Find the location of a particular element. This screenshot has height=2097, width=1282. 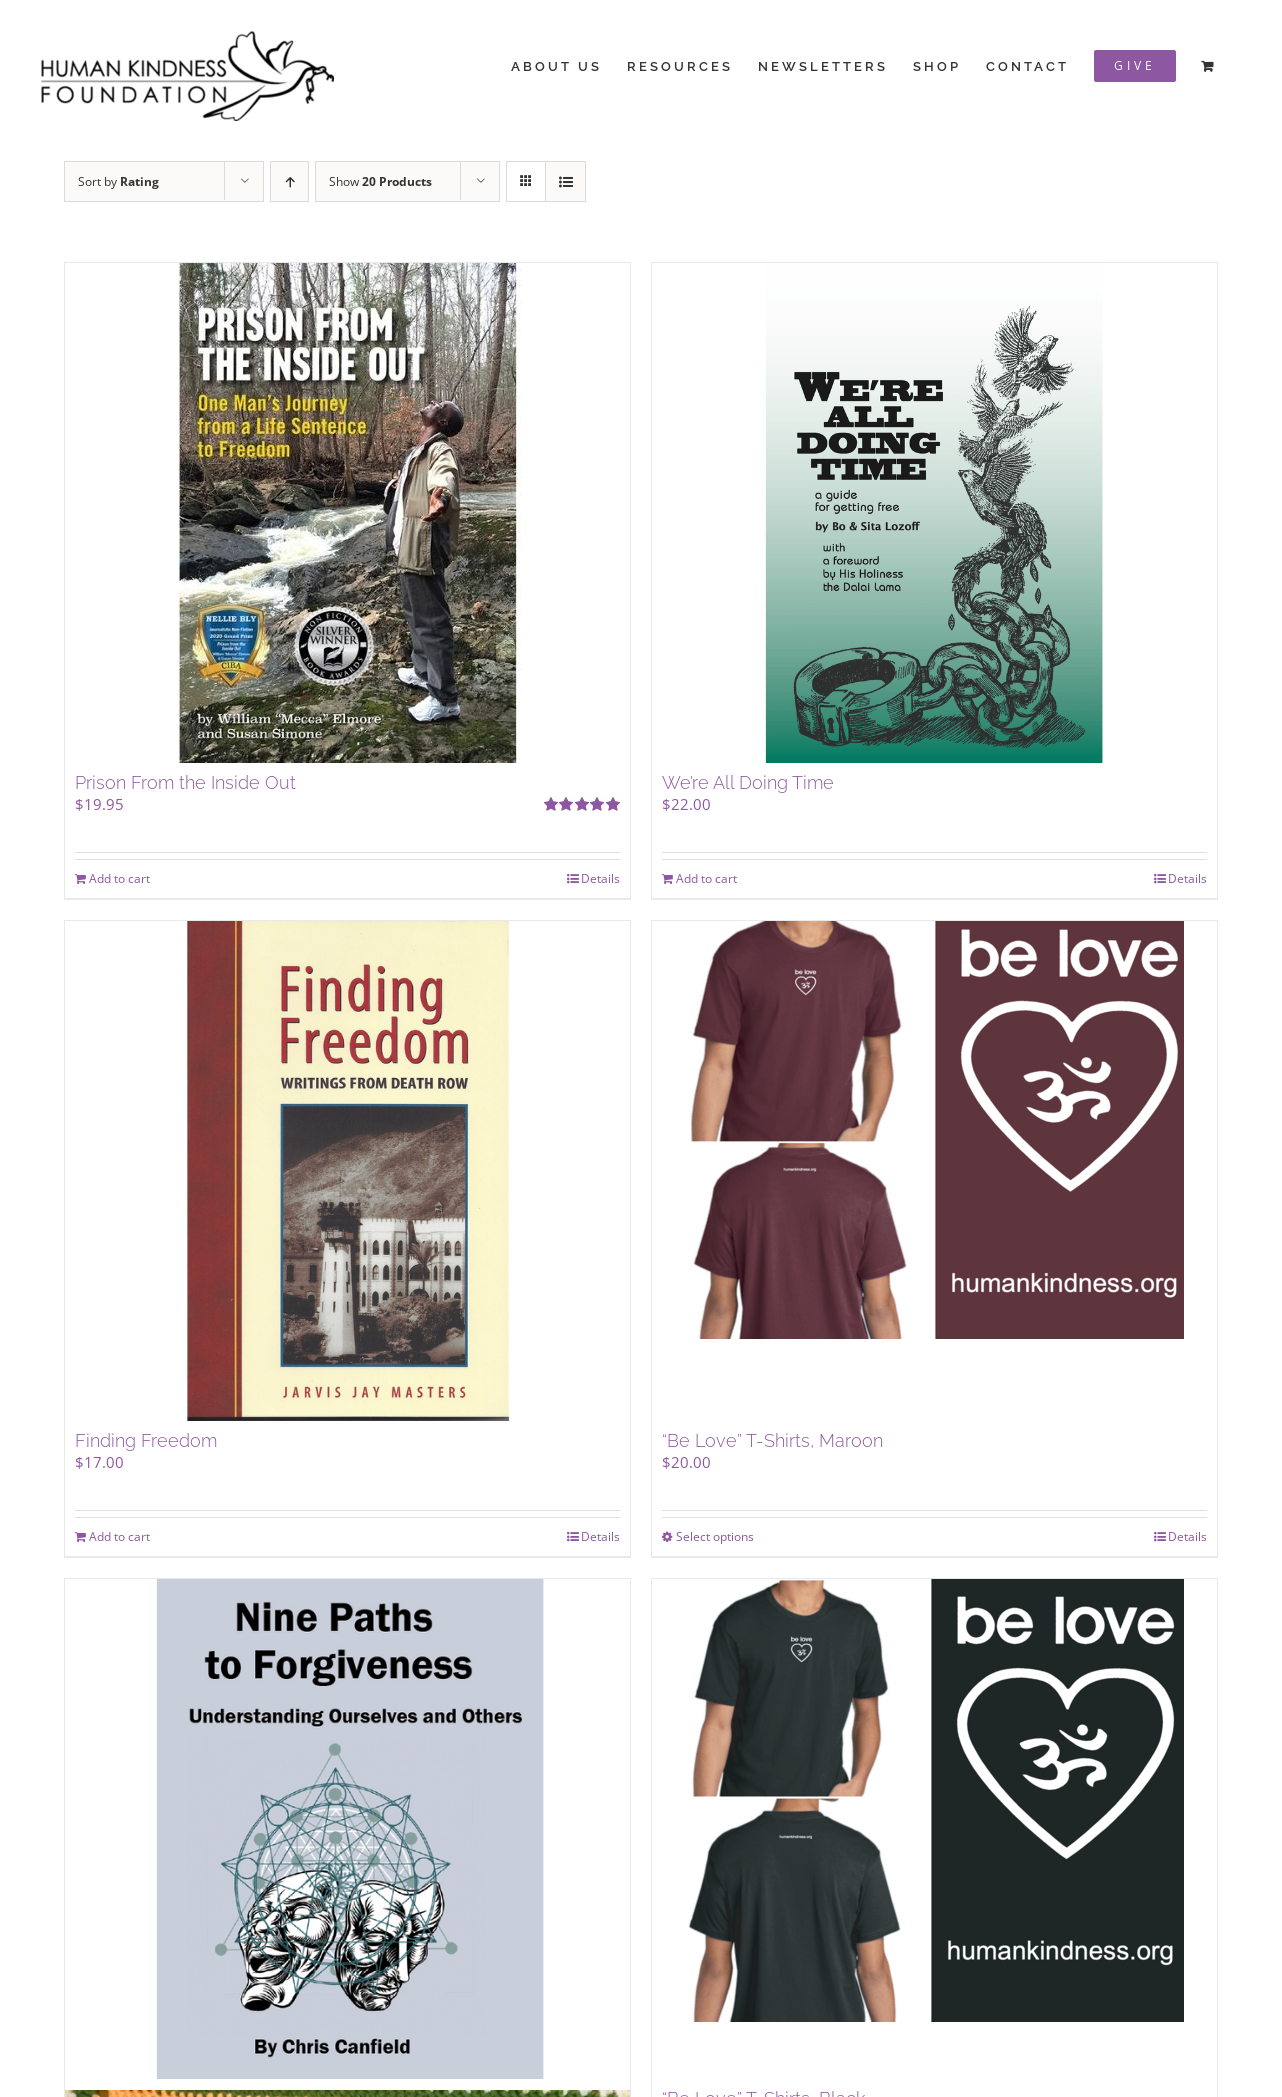

Details is located at coordinates (600, 878).